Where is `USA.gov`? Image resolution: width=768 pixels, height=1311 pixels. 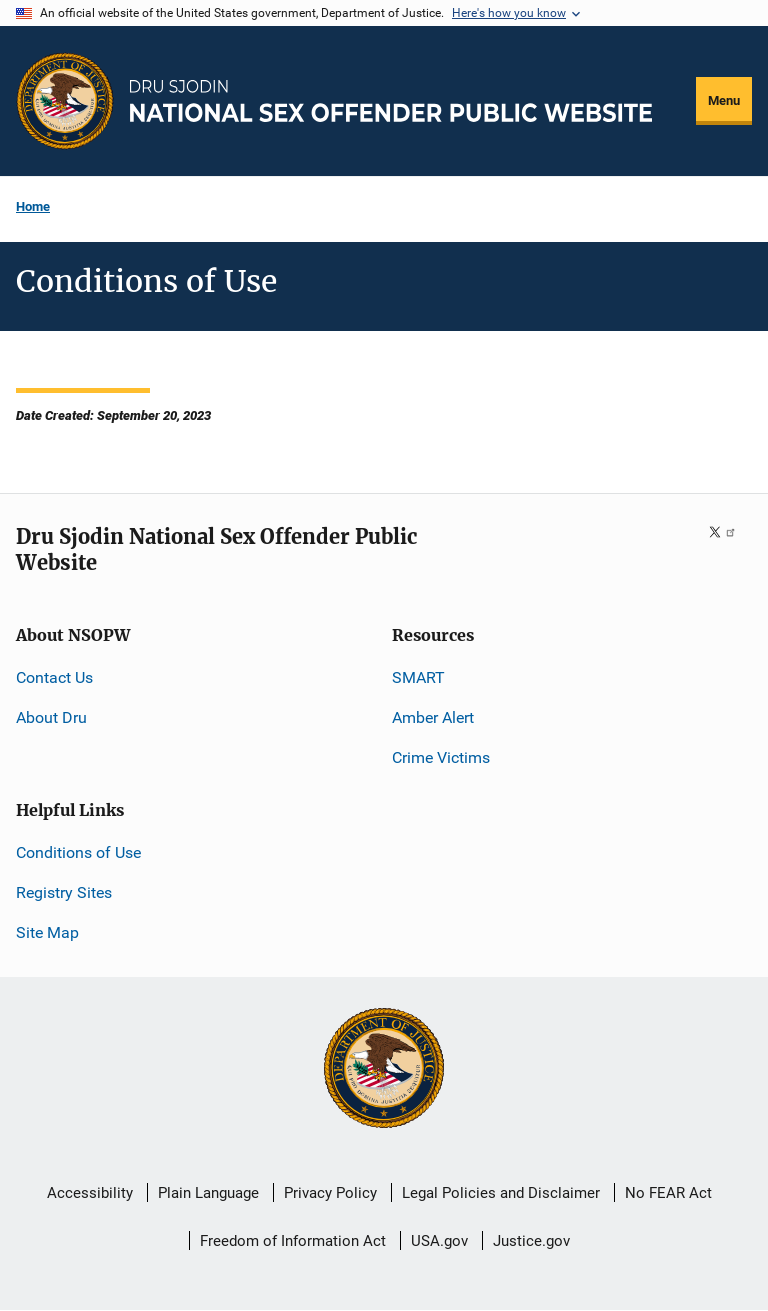
USA.gov is located at coordinates (439, 1241).